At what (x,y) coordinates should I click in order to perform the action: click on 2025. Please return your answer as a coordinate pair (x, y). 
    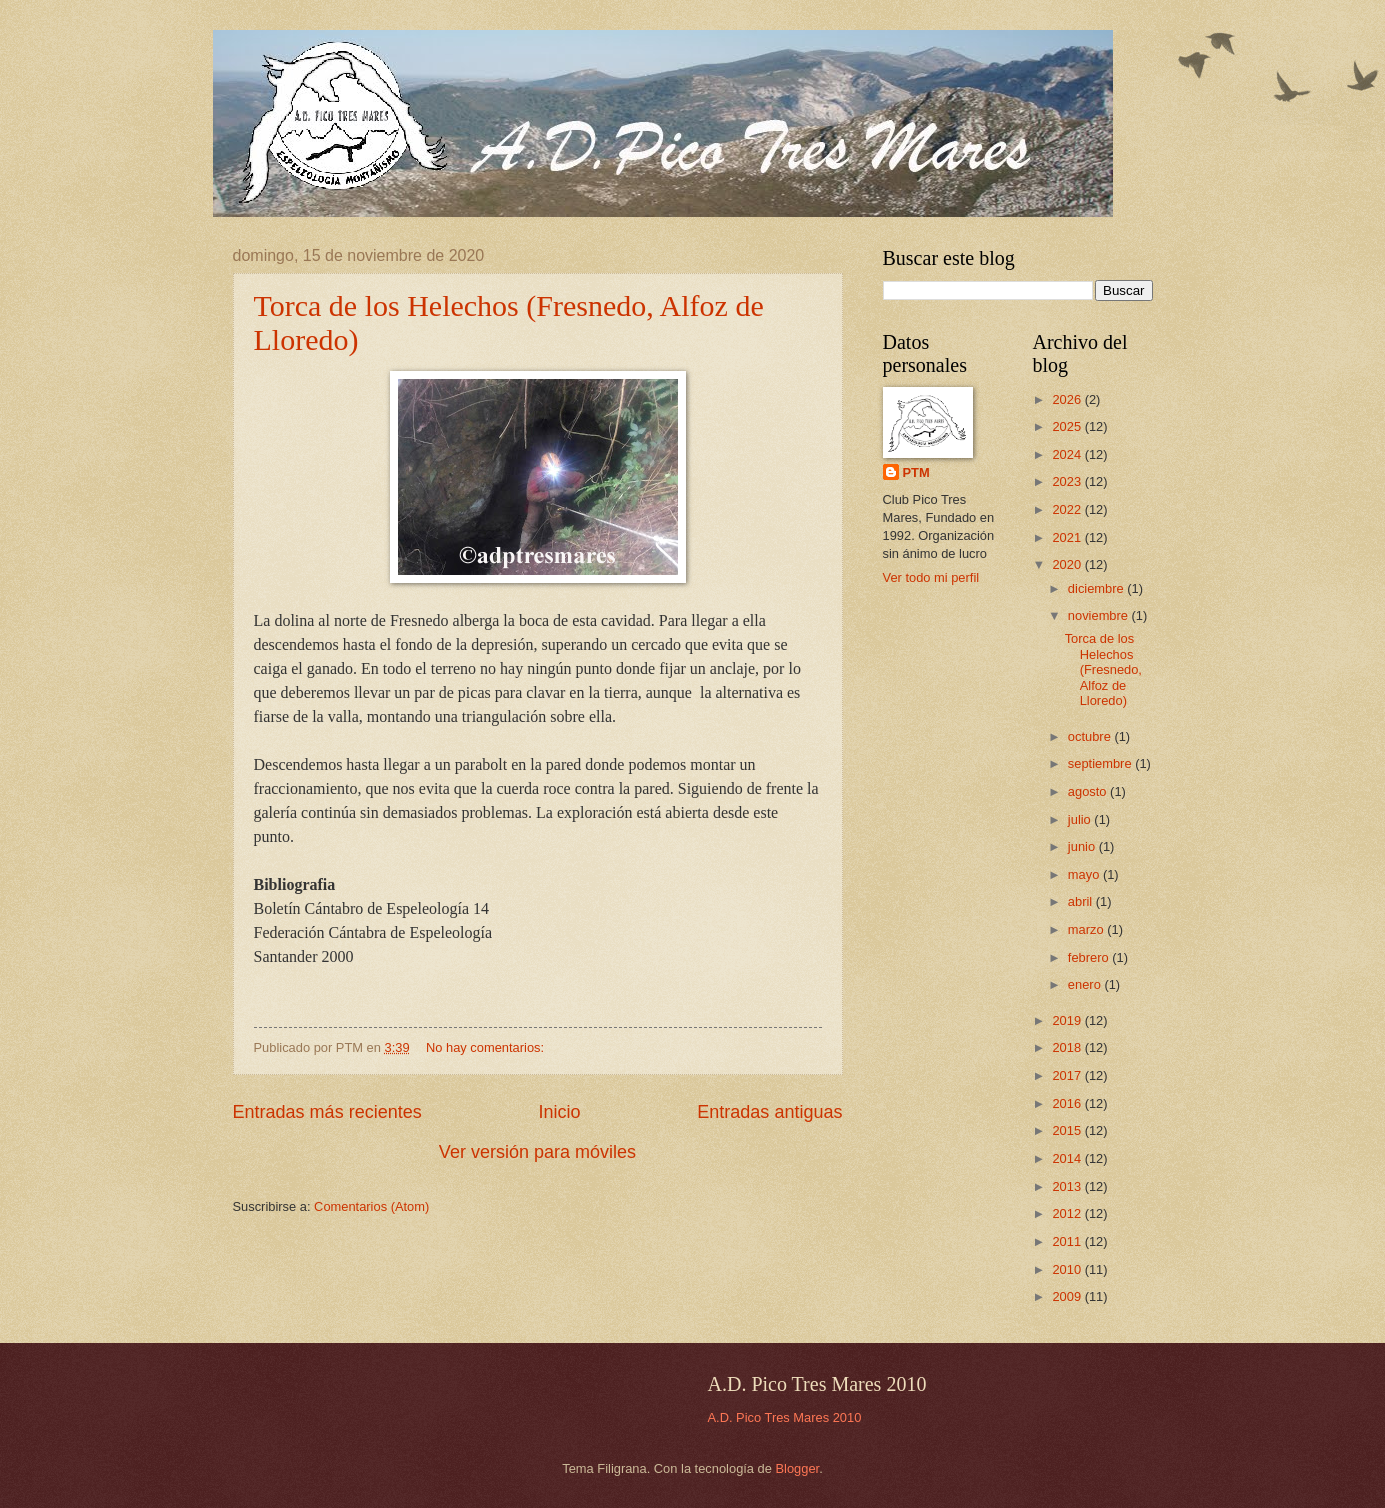
    Looking at the image, I should click on (1068, 426).